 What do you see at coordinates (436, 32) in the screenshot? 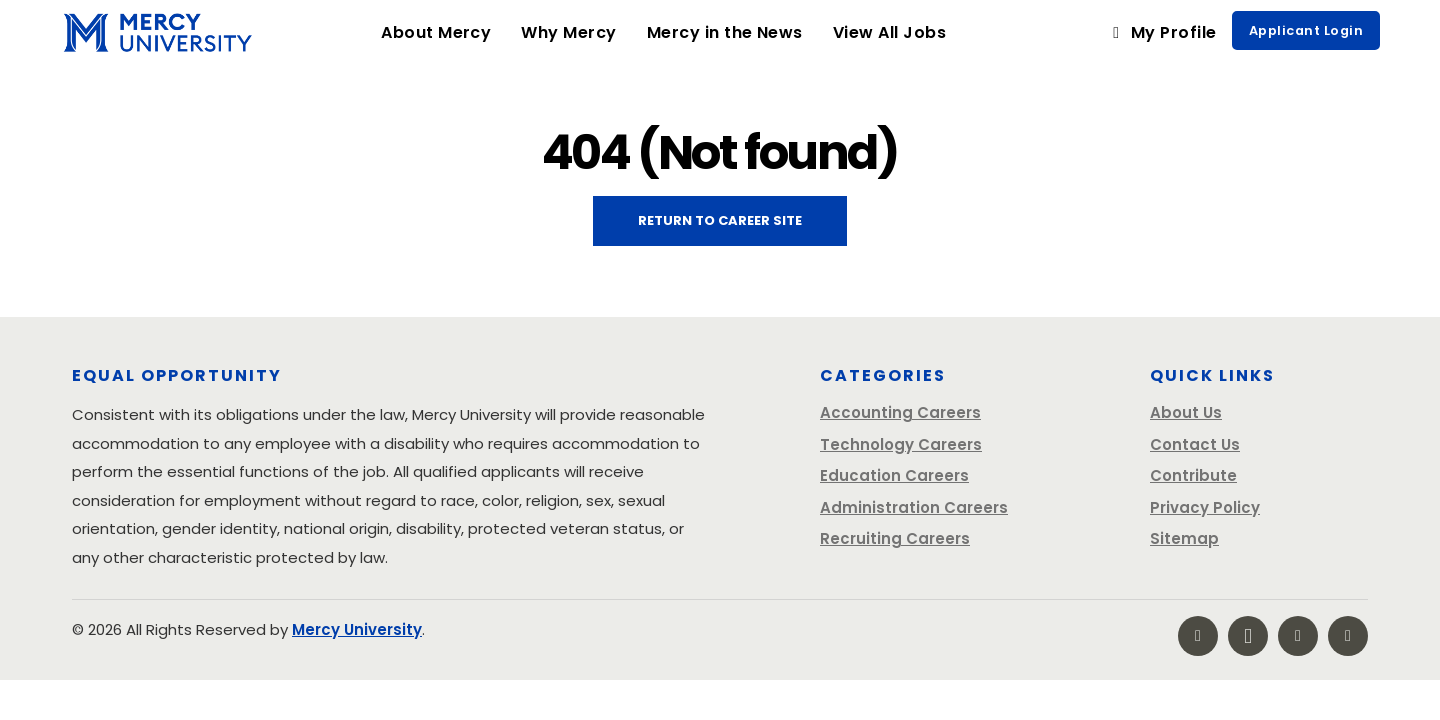
I see `About Mercy` at bounding box center [436, 32].